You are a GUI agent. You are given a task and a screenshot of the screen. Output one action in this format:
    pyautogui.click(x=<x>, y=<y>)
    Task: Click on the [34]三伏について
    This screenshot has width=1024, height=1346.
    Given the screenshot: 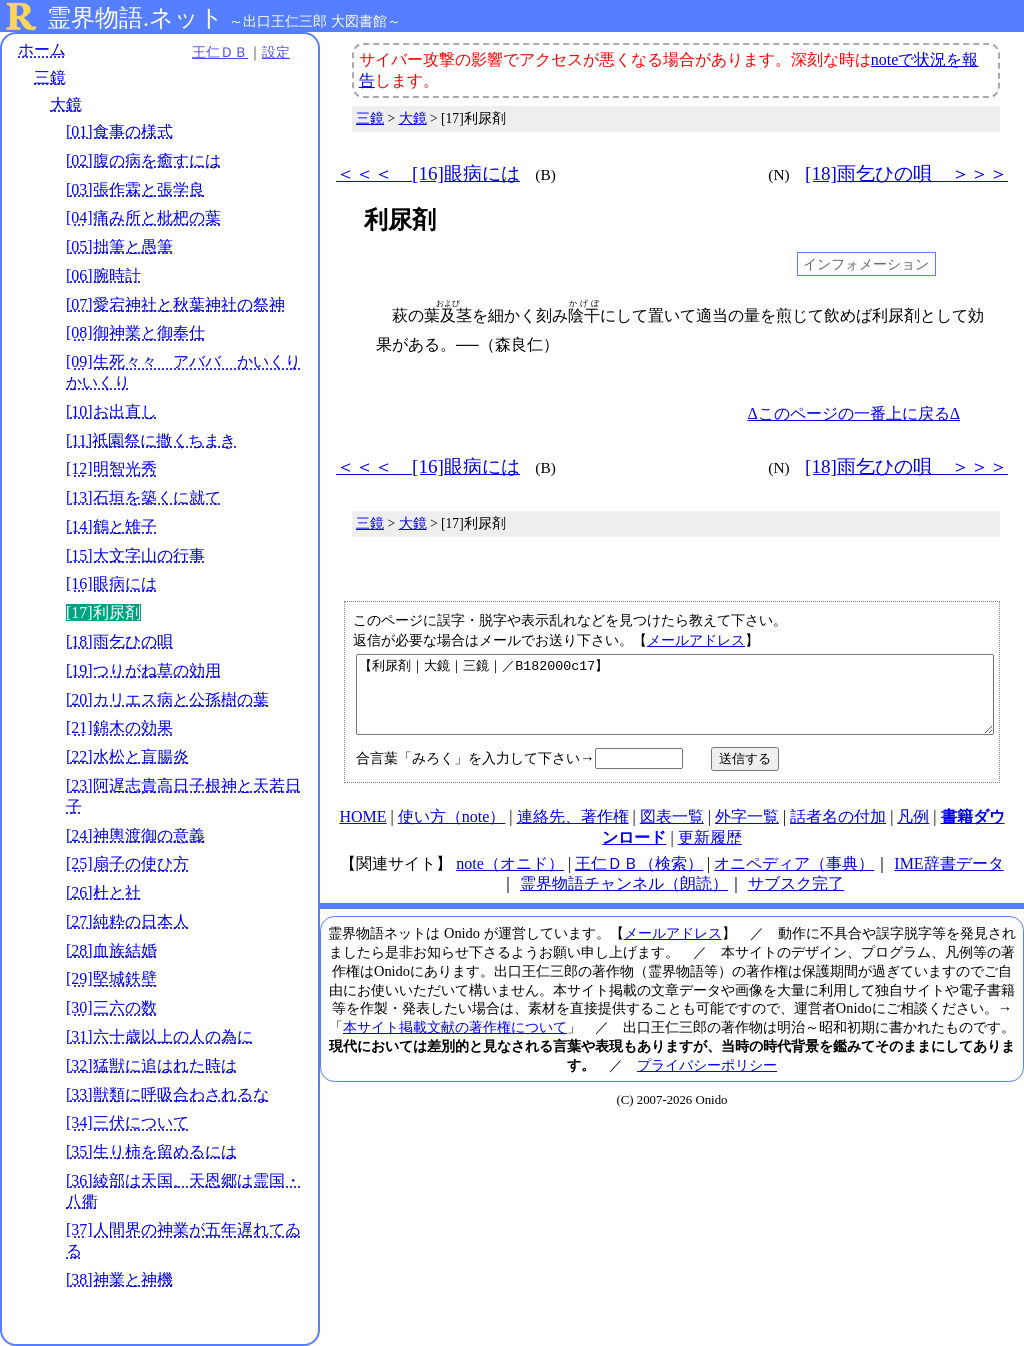 What is the action you would take?
    pyautogui.click(x=127, y=1122)
    